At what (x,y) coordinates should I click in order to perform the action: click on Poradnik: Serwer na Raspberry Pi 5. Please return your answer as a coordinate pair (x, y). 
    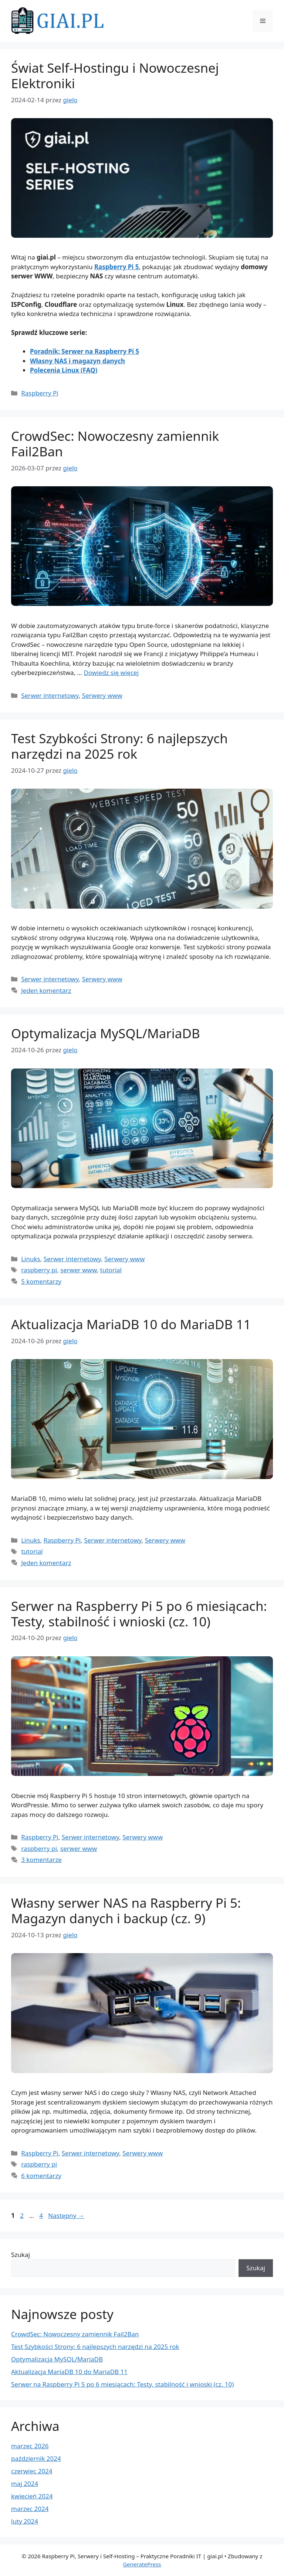
    Looking at the image, I should click on (84, 351).